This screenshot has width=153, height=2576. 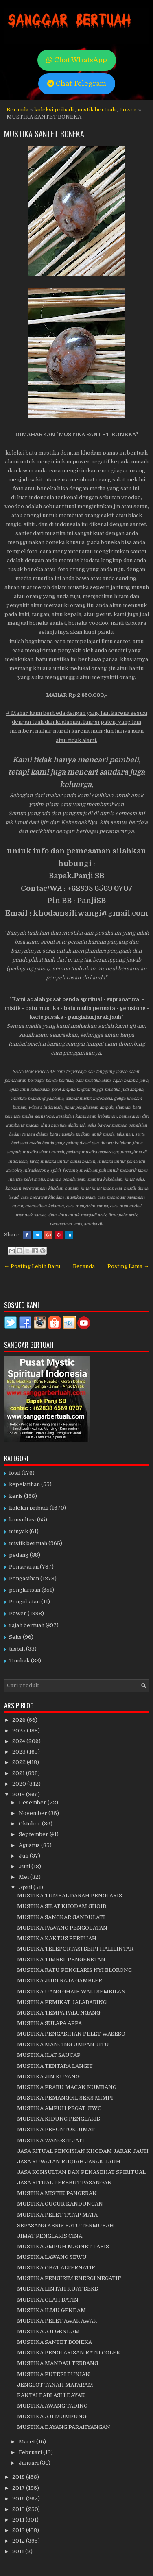 I want to click on 2014, so click(x=19, y=2520).